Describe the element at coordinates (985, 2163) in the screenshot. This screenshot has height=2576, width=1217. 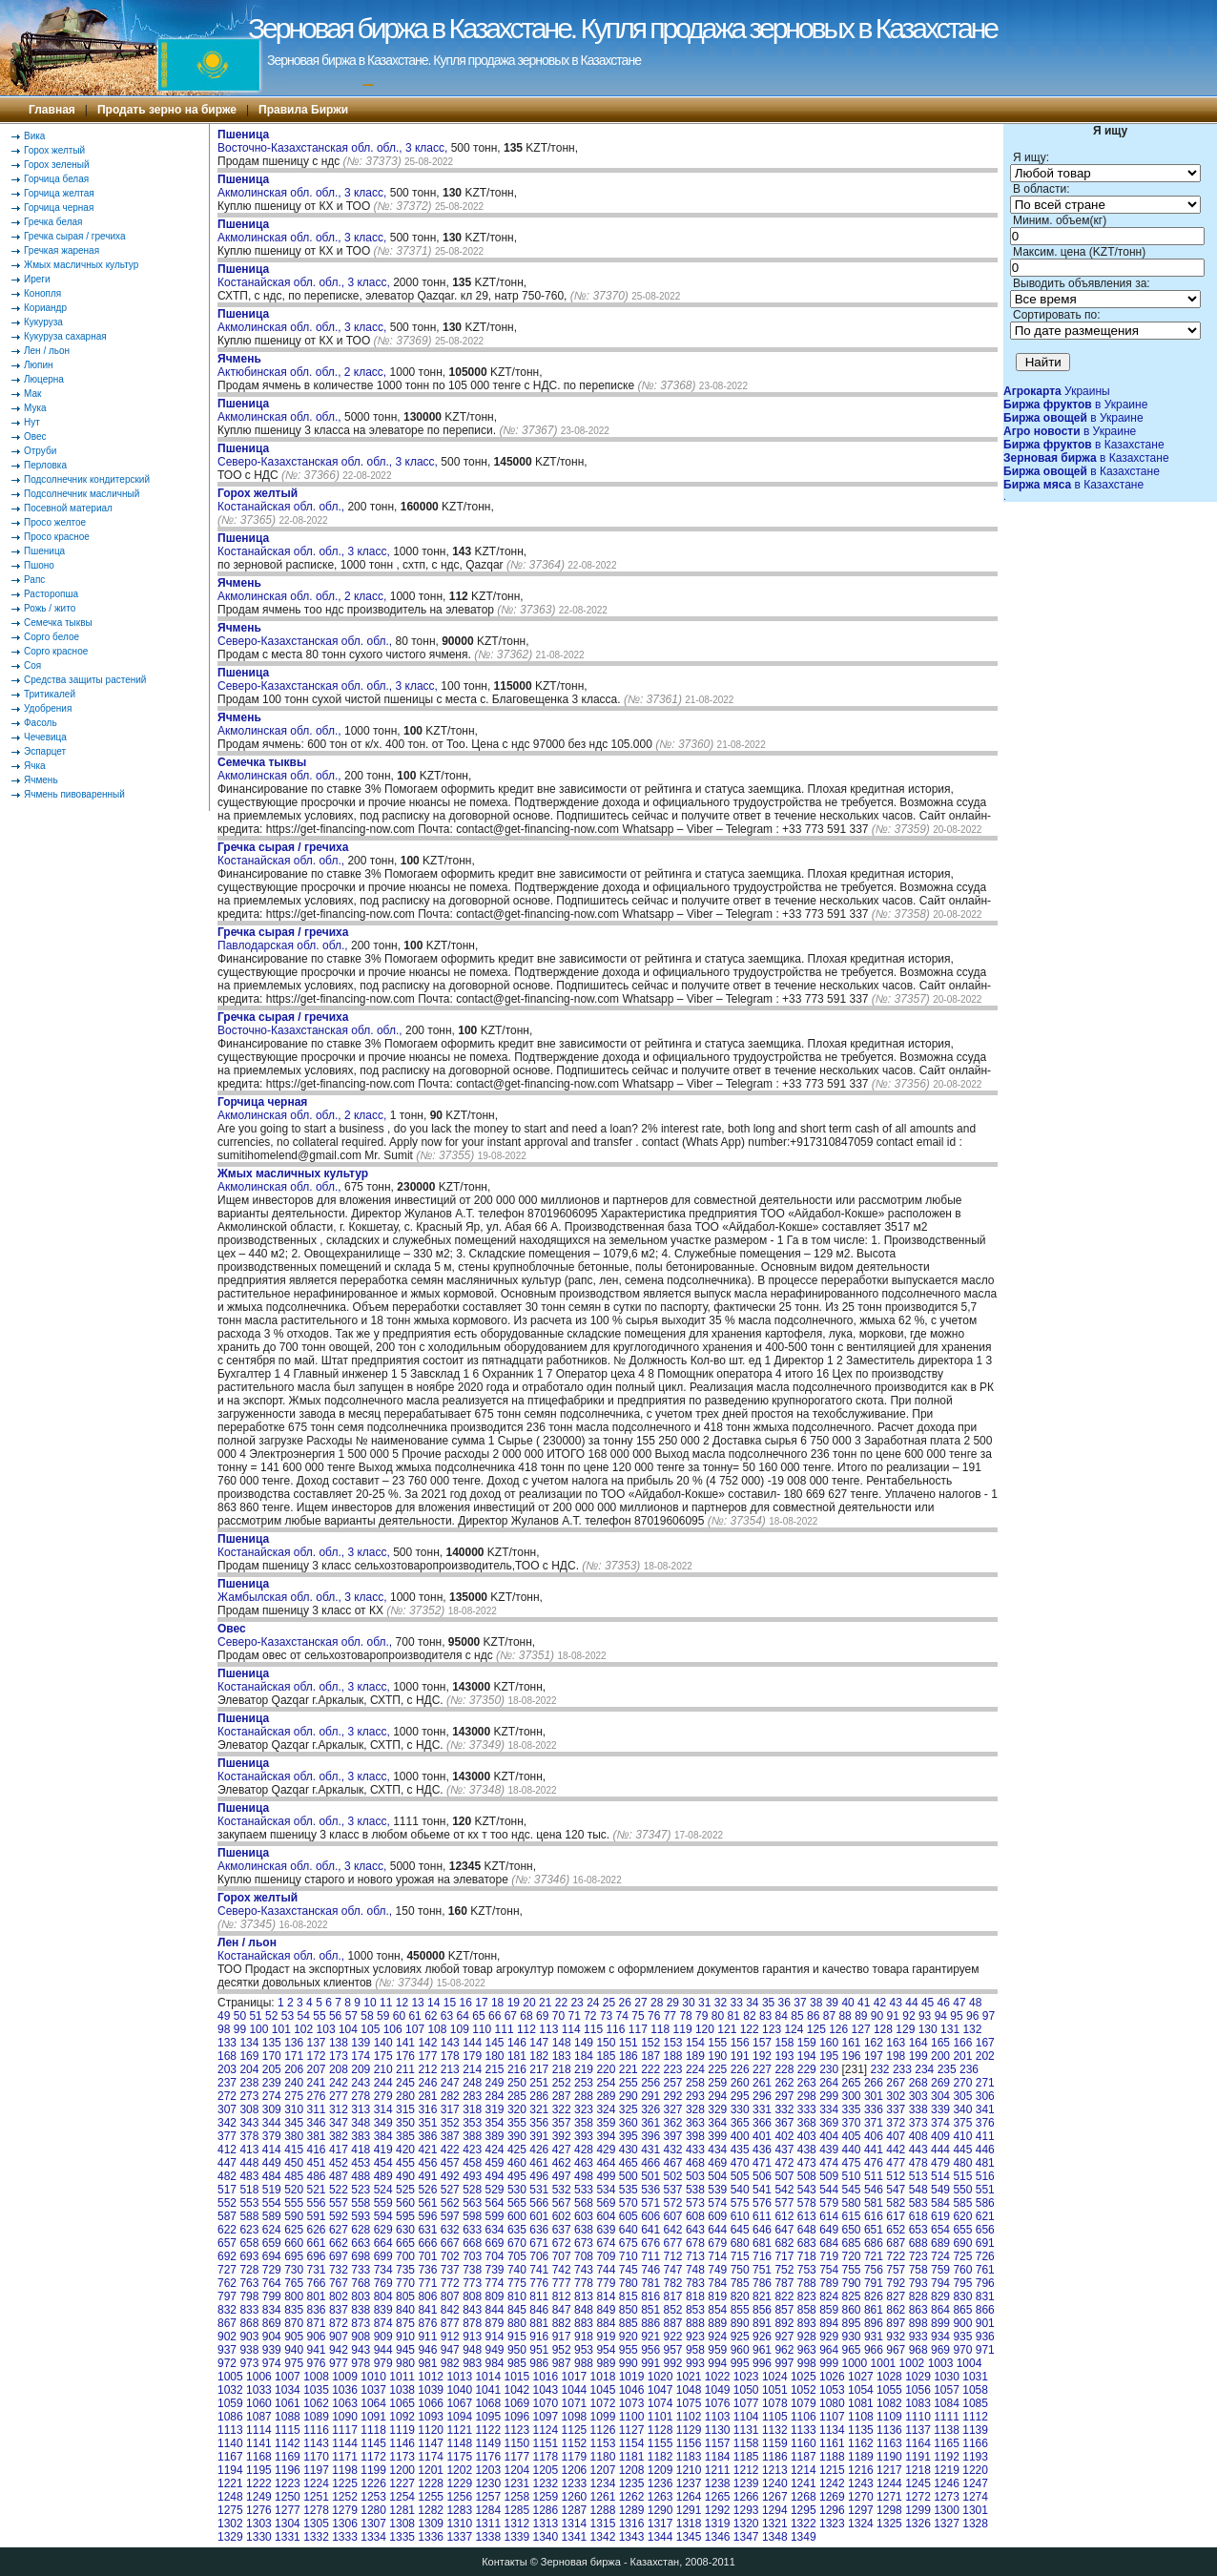
I see `481` at that location.